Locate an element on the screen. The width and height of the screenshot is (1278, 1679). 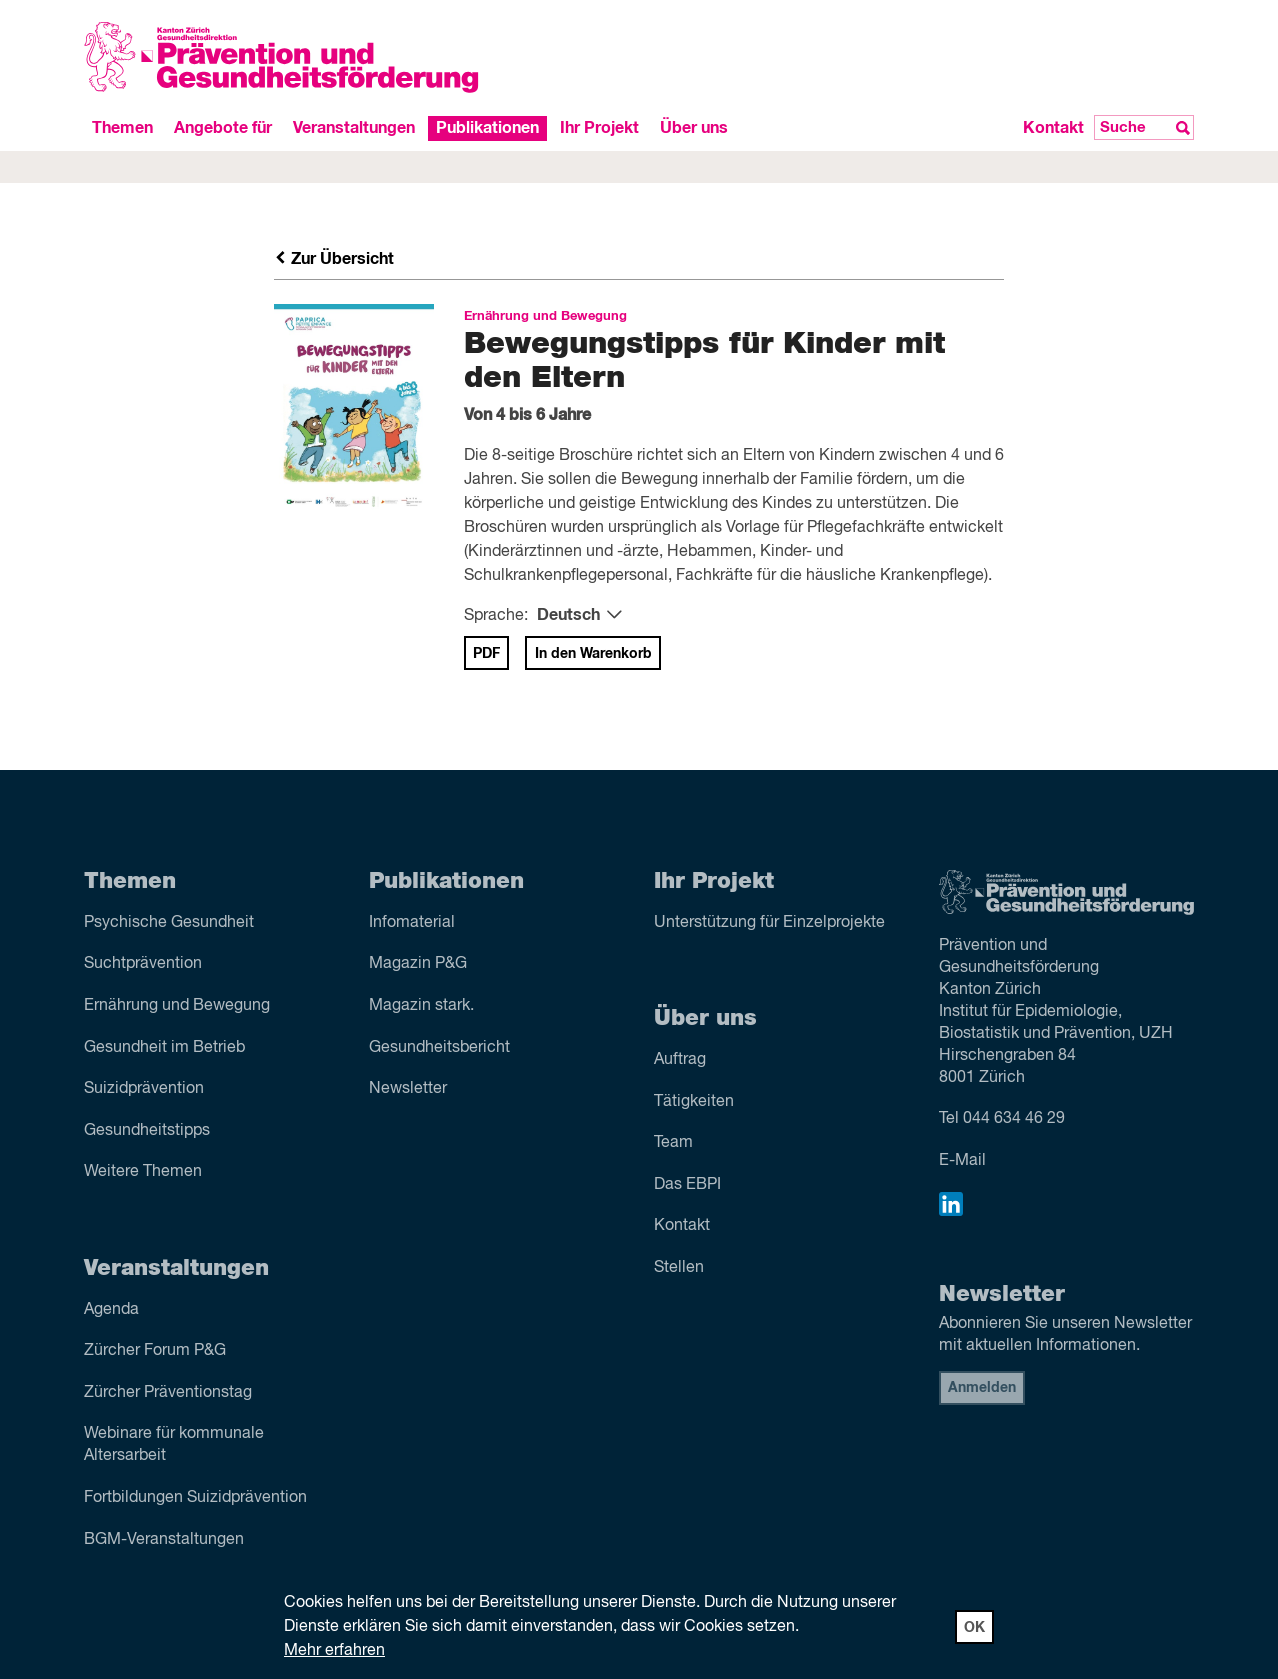
Suizid­prävention is located at coordinates (144, 1089).